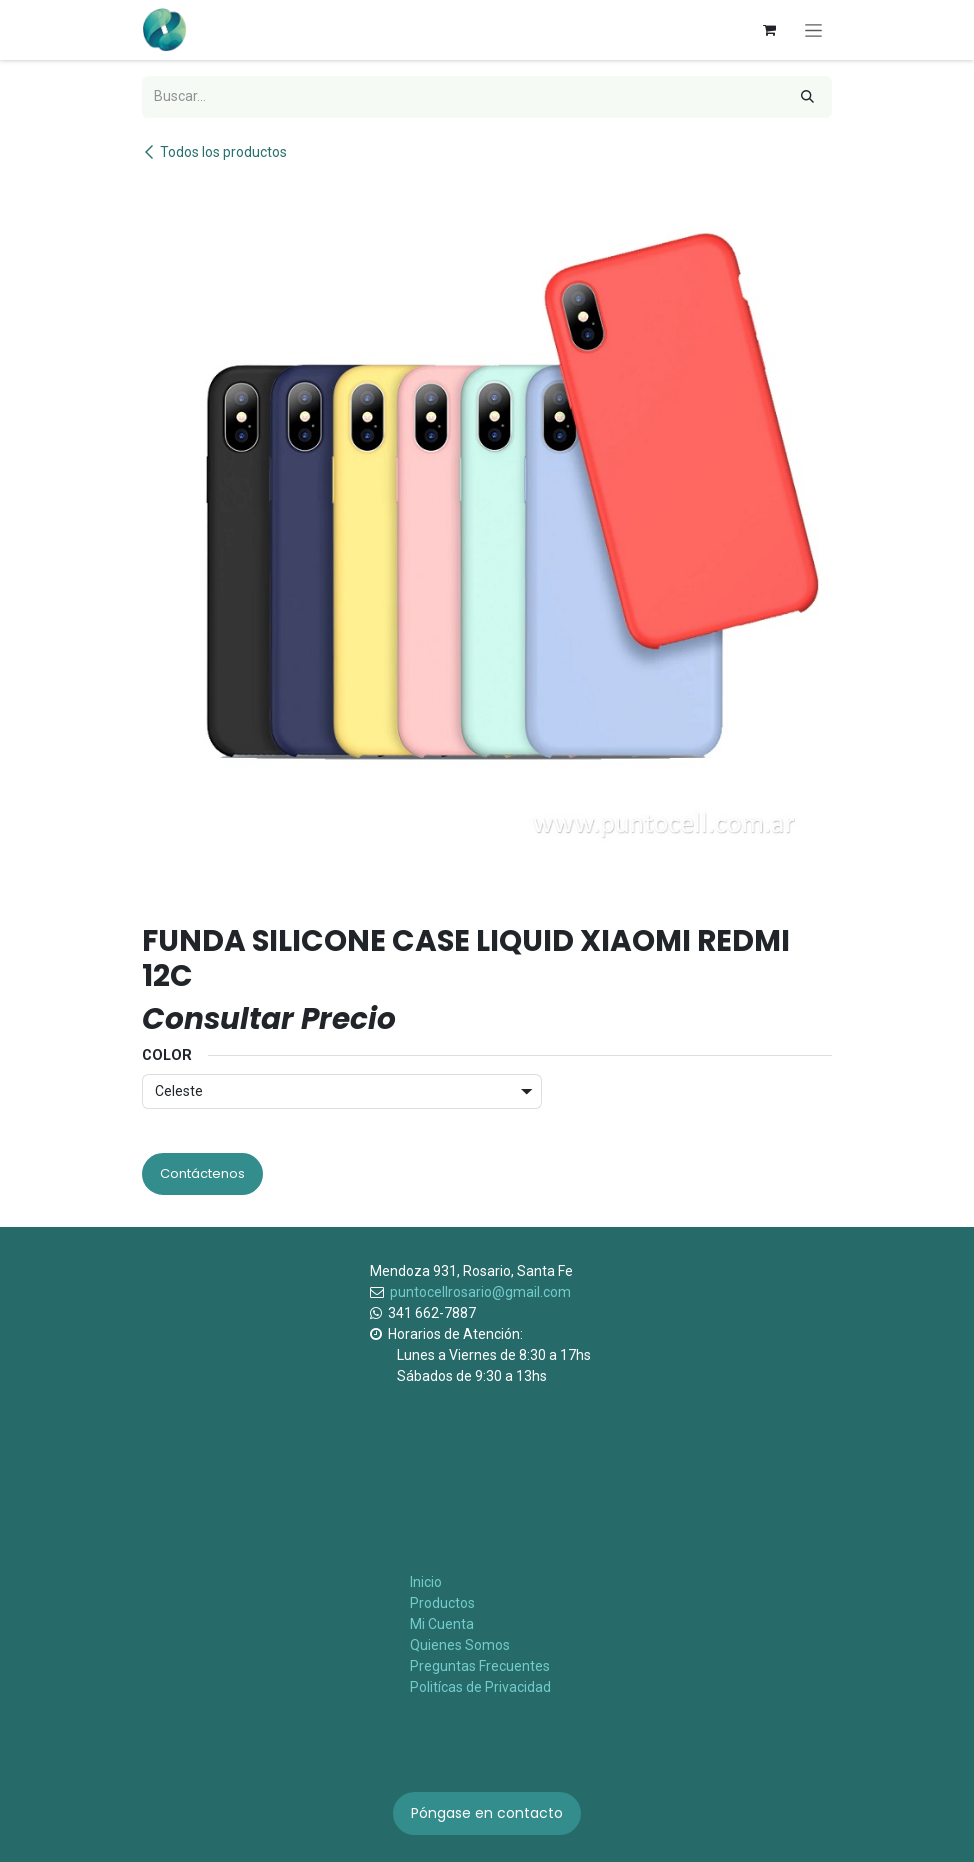 The width and height of the screenshot is (974, 1862). What do you see at coordinates (813, 30) in the screenshot?
I see `[Alternar navegación]` at bounding box center [813, 30].